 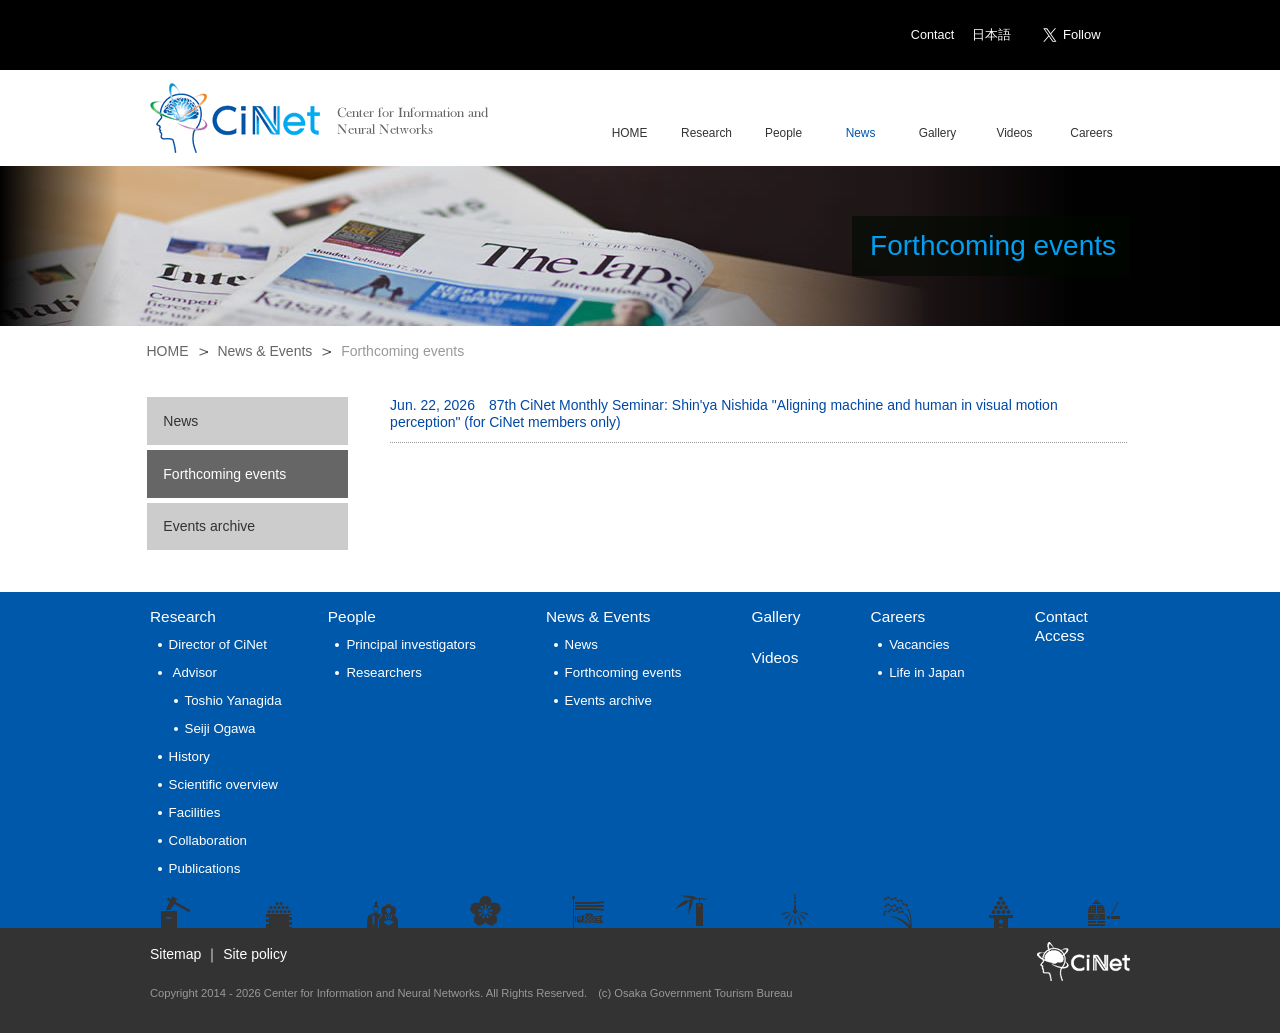 I want to click on Contact, so click(x=932, y=35).